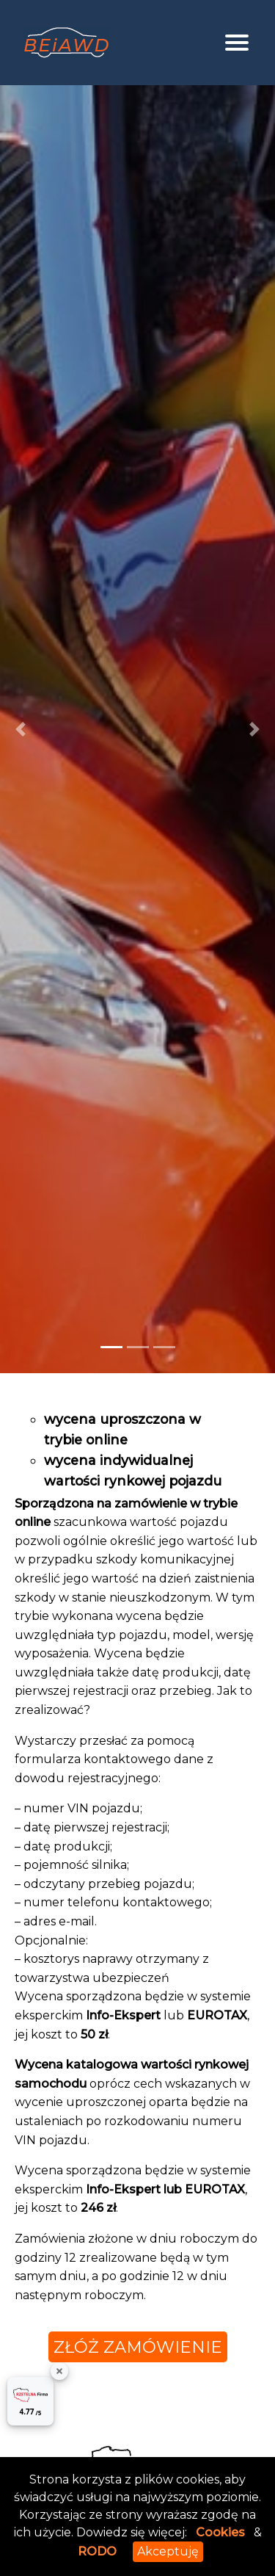  I want to click on złóż zamówienie, so click(138, 2347).